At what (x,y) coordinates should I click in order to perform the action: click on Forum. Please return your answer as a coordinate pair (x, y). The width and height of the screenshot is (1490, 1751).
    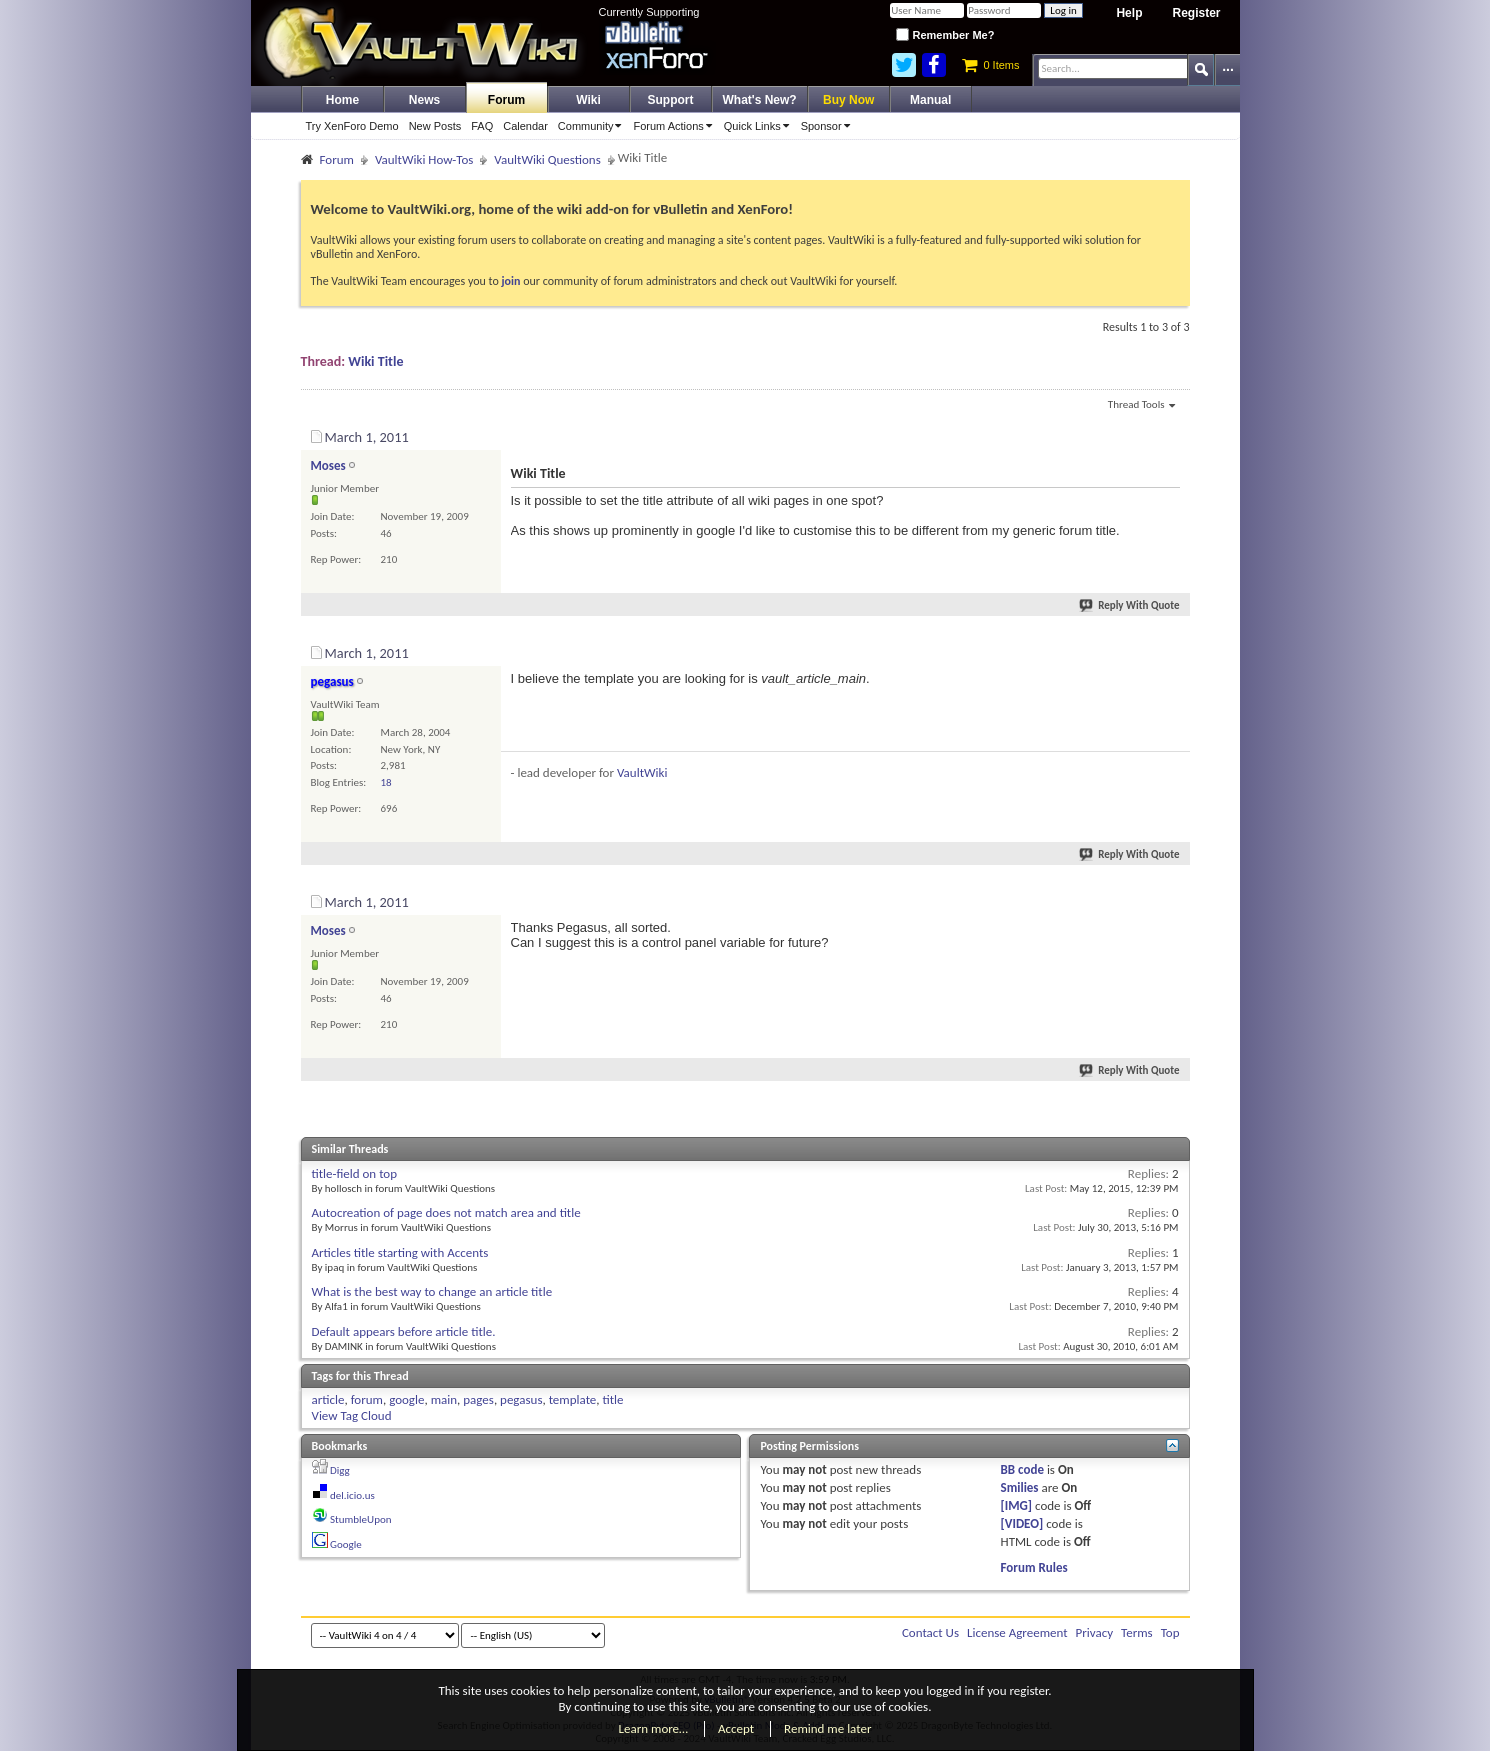
    Looking at the image, I should click on (506, 100).